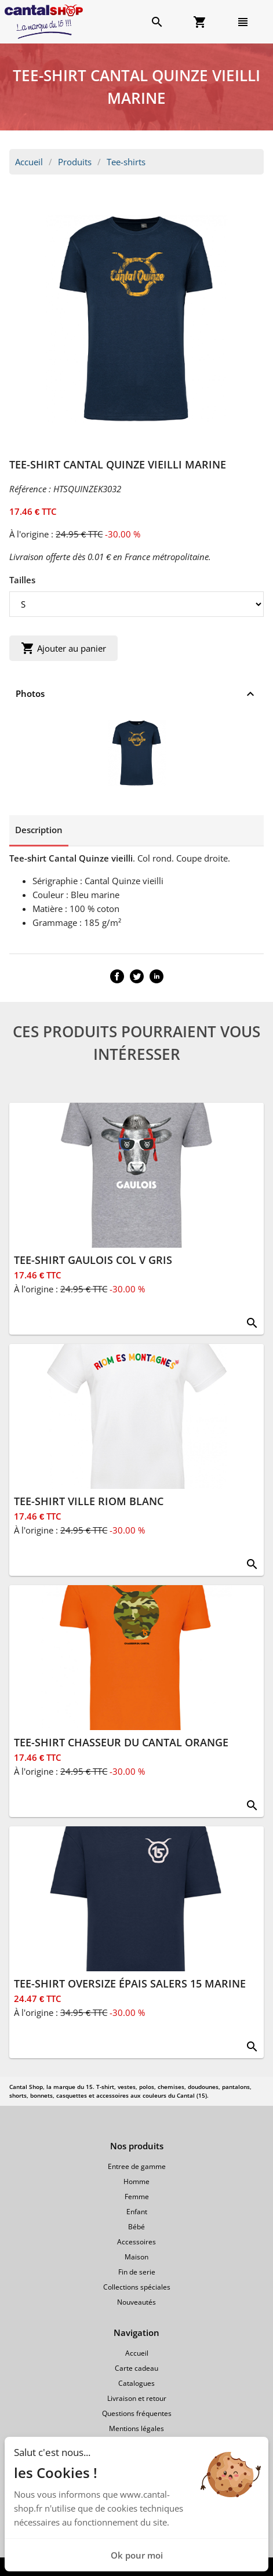  I want to click on Femme, so click(137, 2196).